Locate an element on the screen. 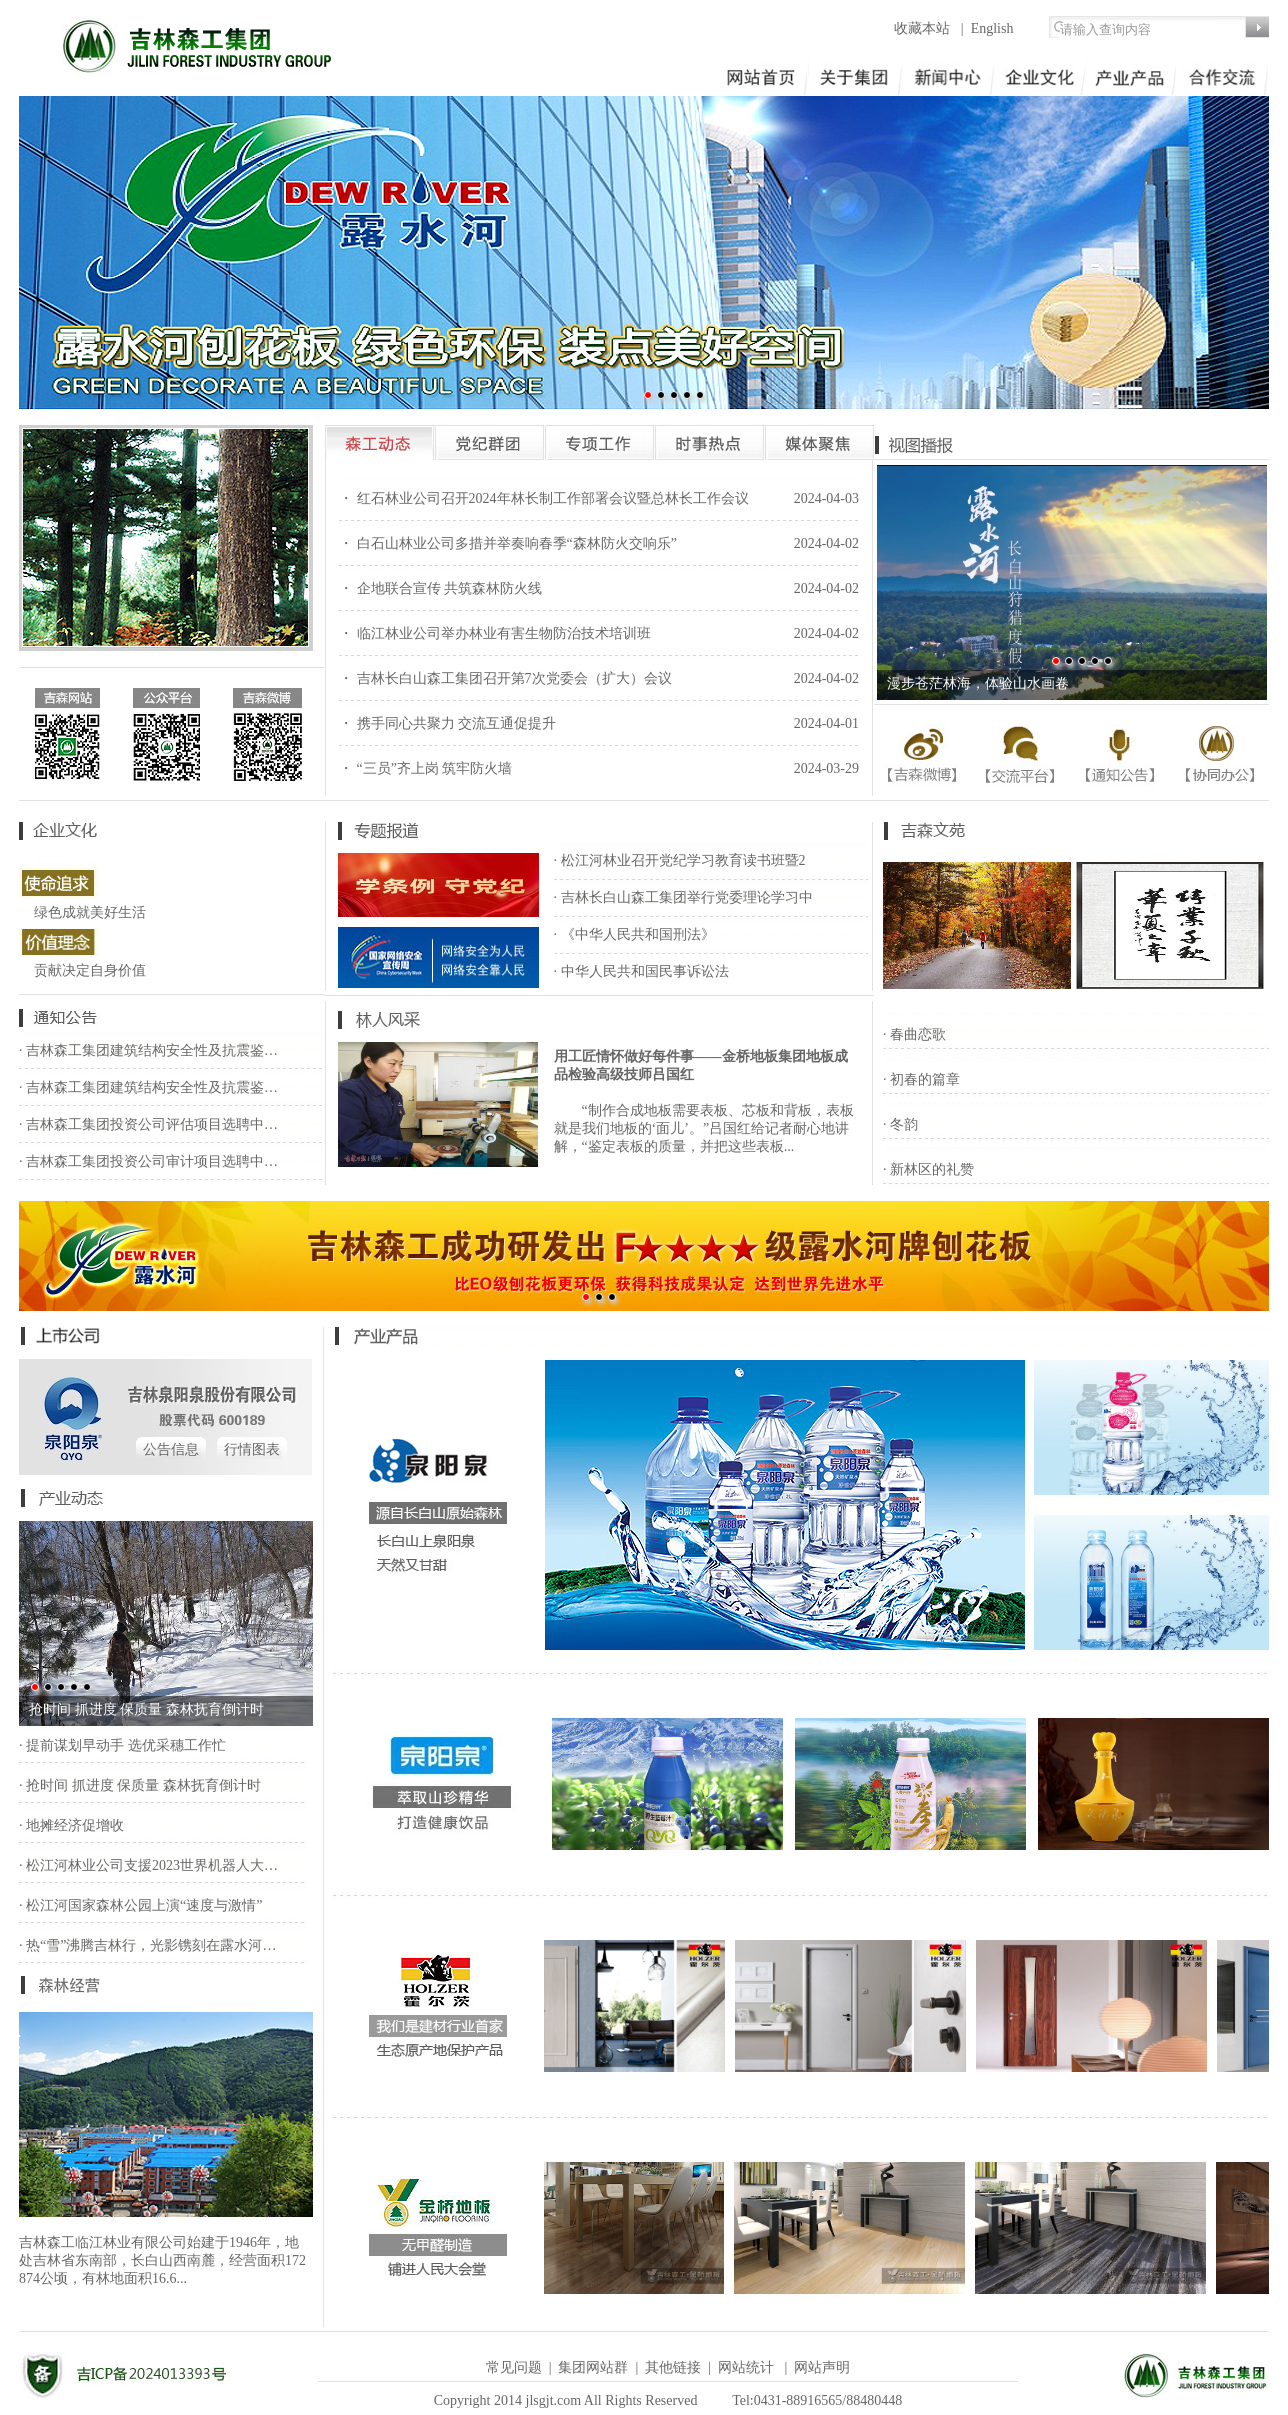 The height and width of the screenshot is (2415, 1288). ・ 白石山林业公司多措并举奏响春季“森林防火交响乐” is located at coordinates (508, 543).